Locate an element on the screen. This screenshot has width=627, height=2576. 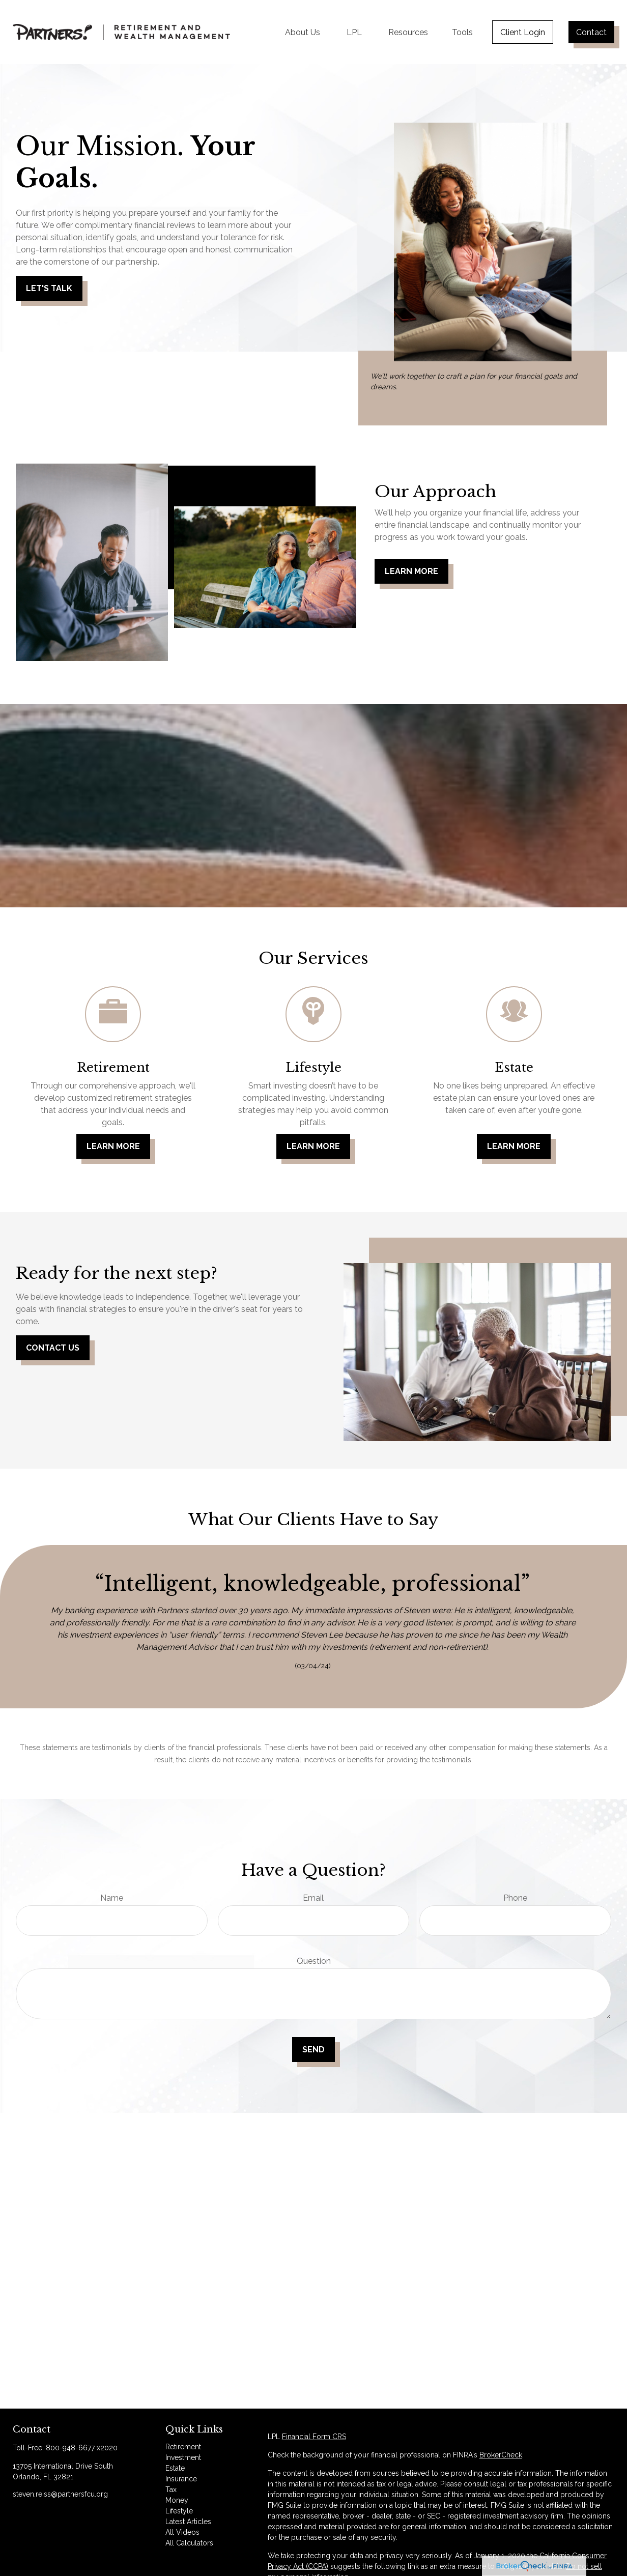
All Videos is located at coordinates (182, 2532).